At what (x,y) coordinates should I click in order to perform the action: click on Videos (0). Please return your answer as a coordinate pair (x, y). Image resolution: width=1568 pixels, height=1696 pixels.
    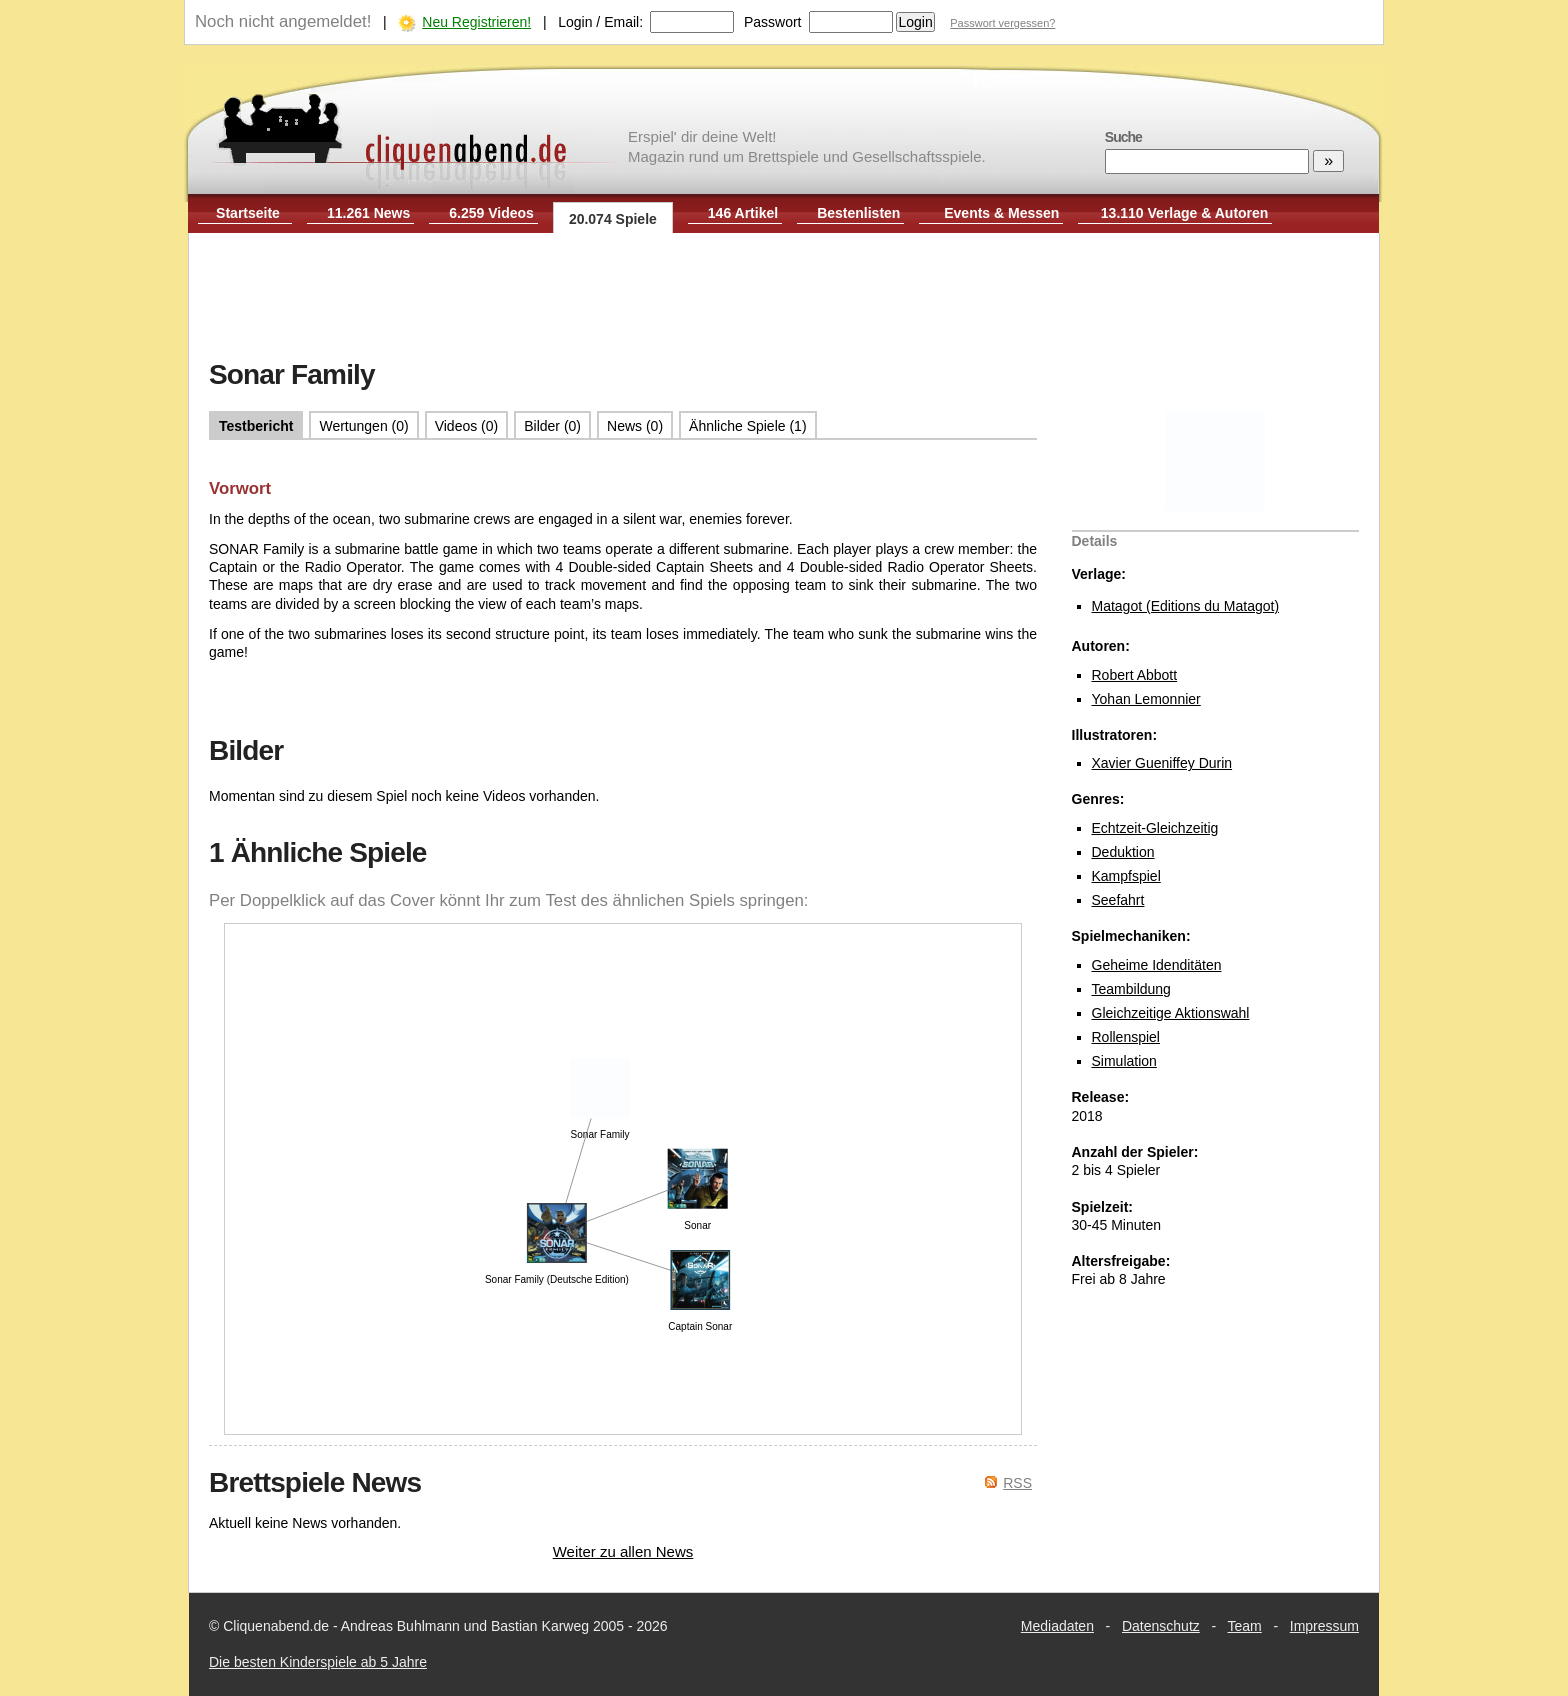
    Looking at the image, I should click on (467, 426).